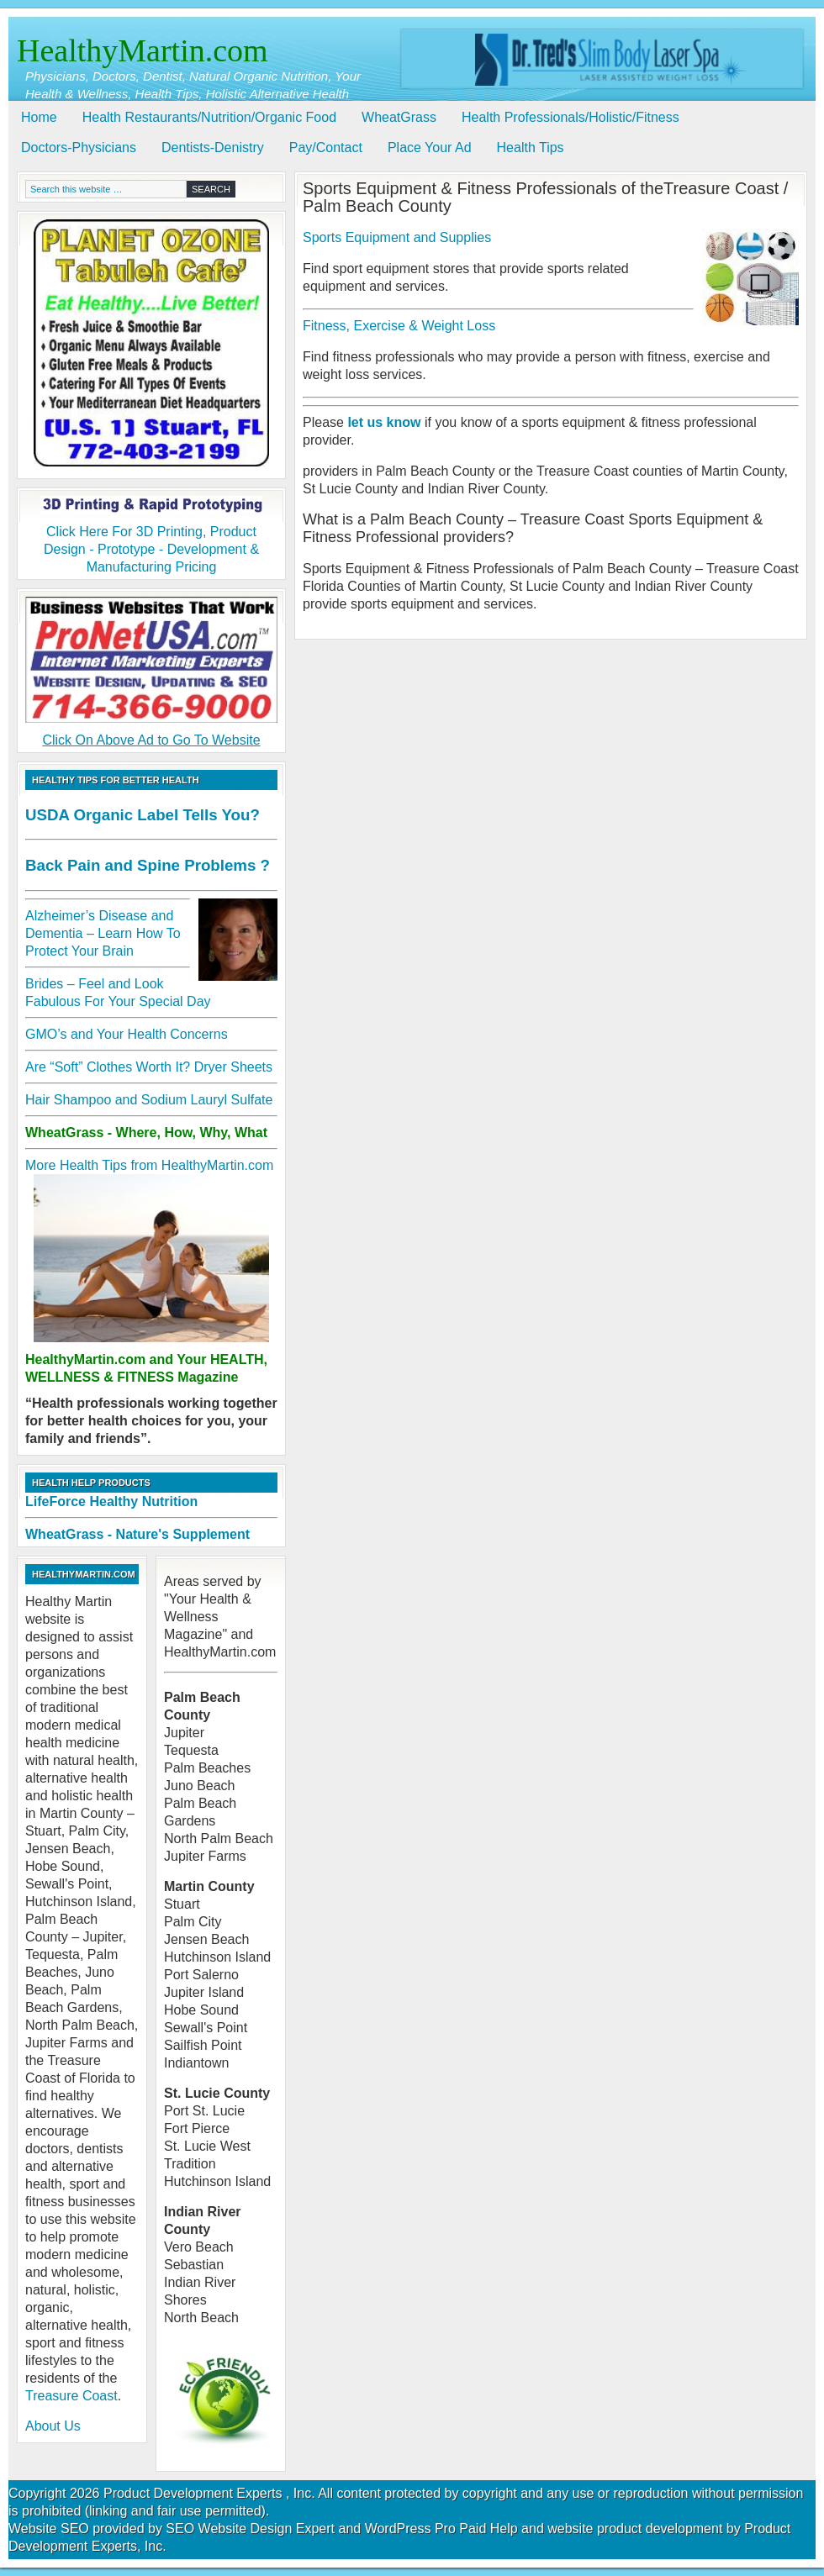 This screenshot has width=824, height=2576. Describe the element at coordinates (209, 117) in the screenshot. I see `Health Restaurants/Nutrition/Organic Food` at that location.